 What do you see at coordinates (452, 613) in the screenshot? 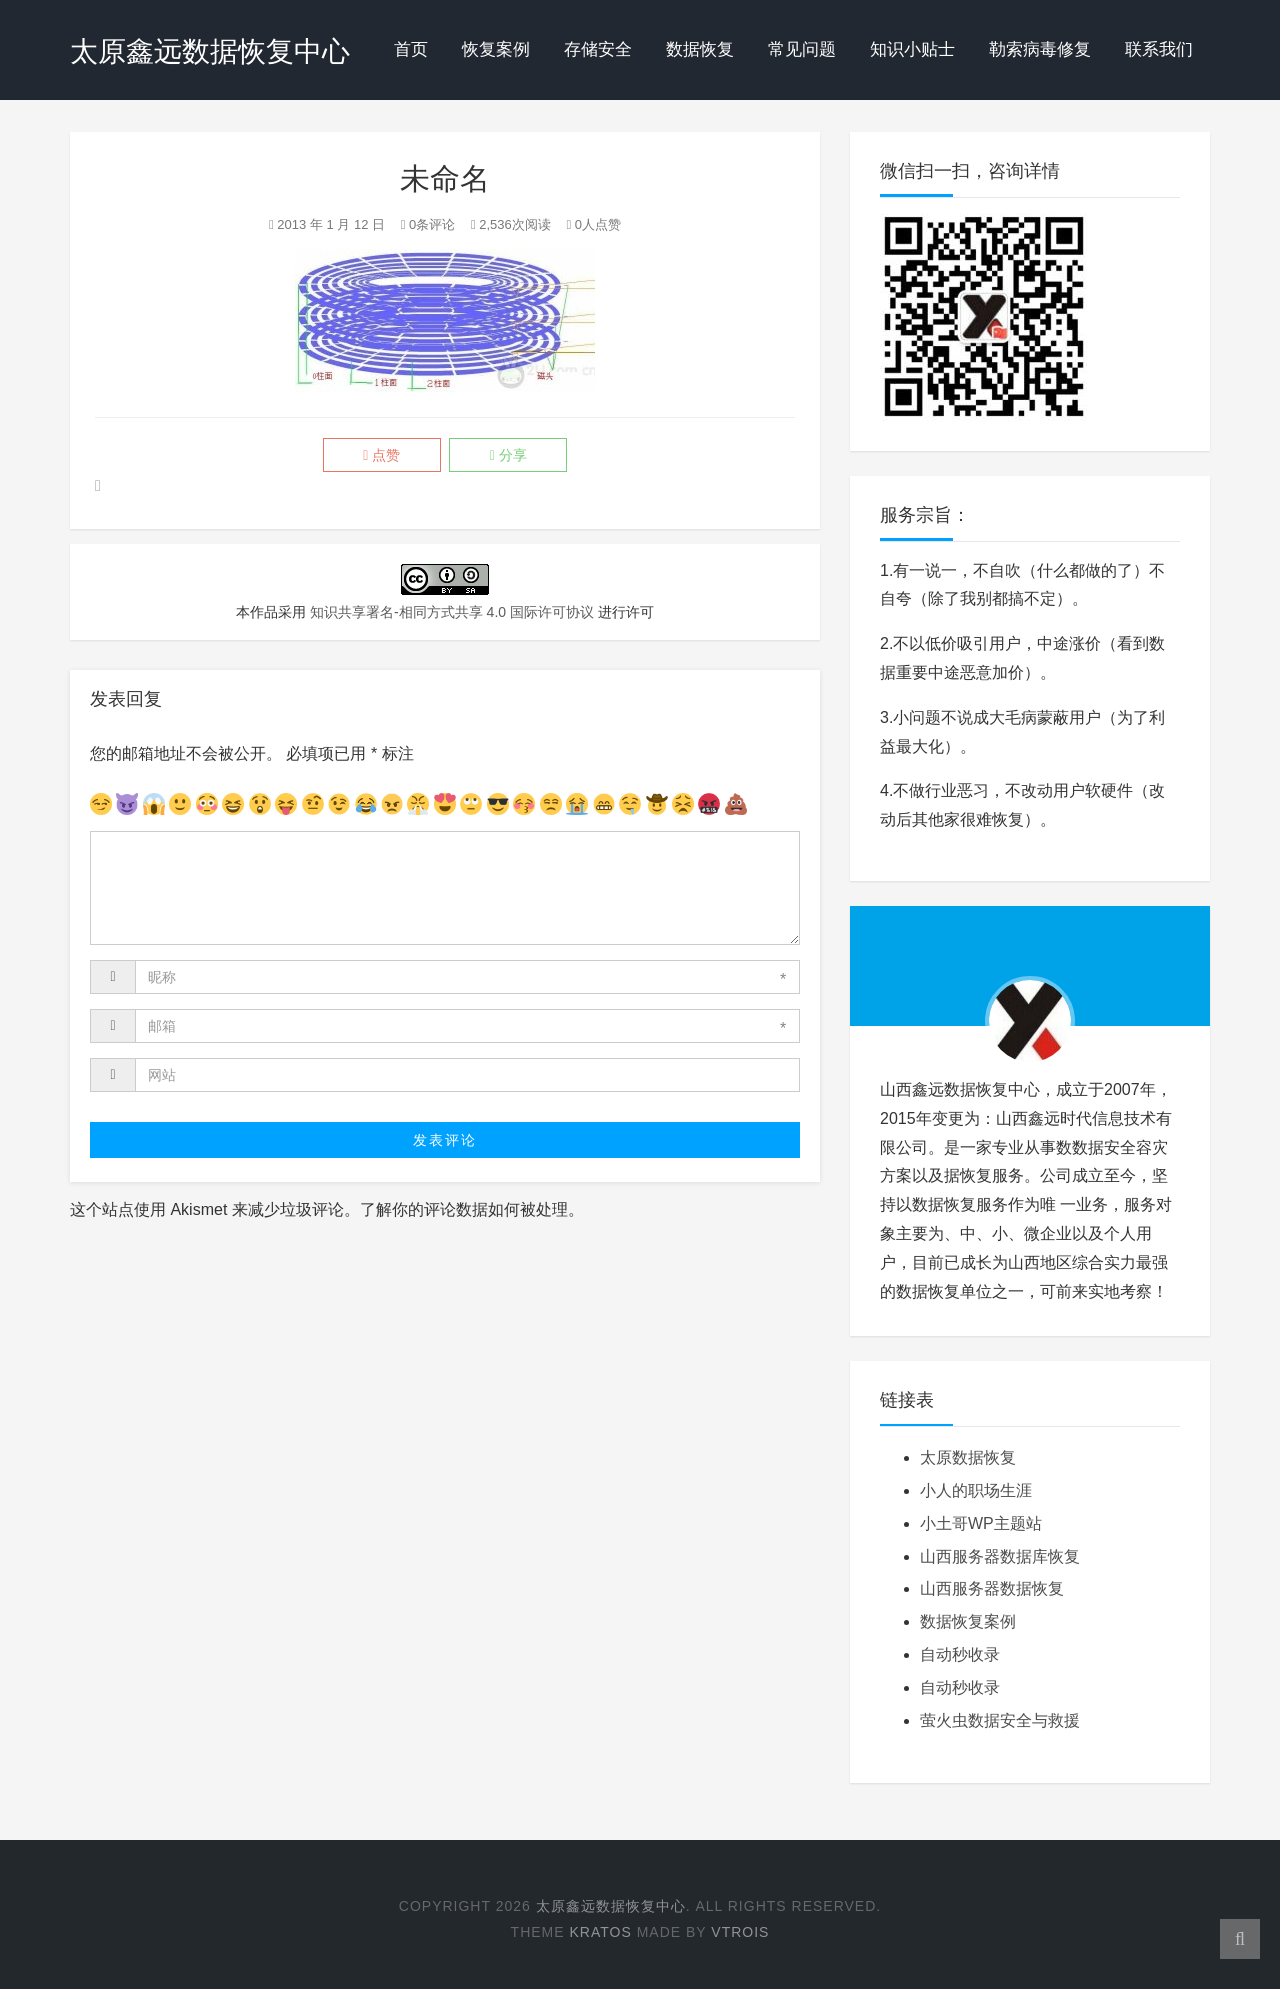
I see `知识共享署名-相同方式共享 4.0 国际许可协议` at bounding box center [452, 613].